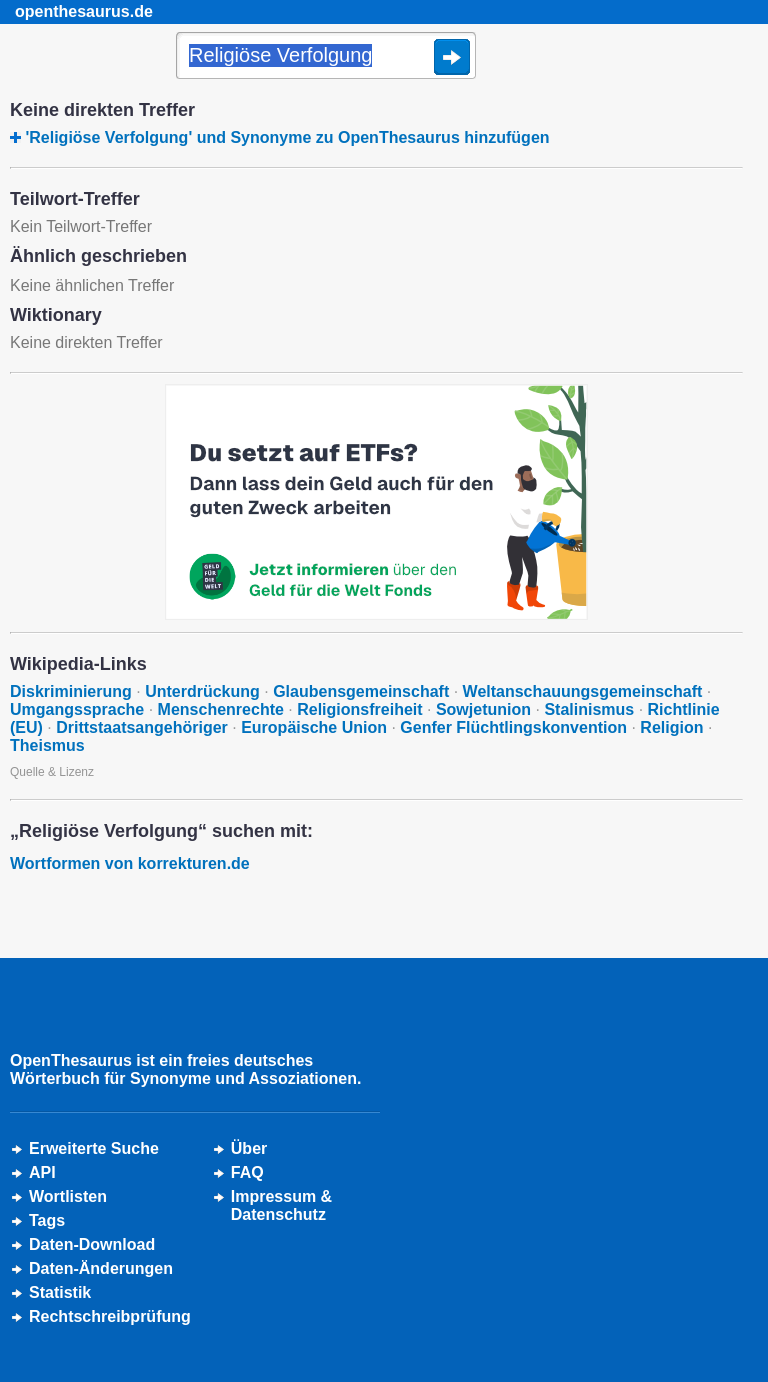 This screenshot has height=1382, width=768. I want to click on API, so click(42, 1172).